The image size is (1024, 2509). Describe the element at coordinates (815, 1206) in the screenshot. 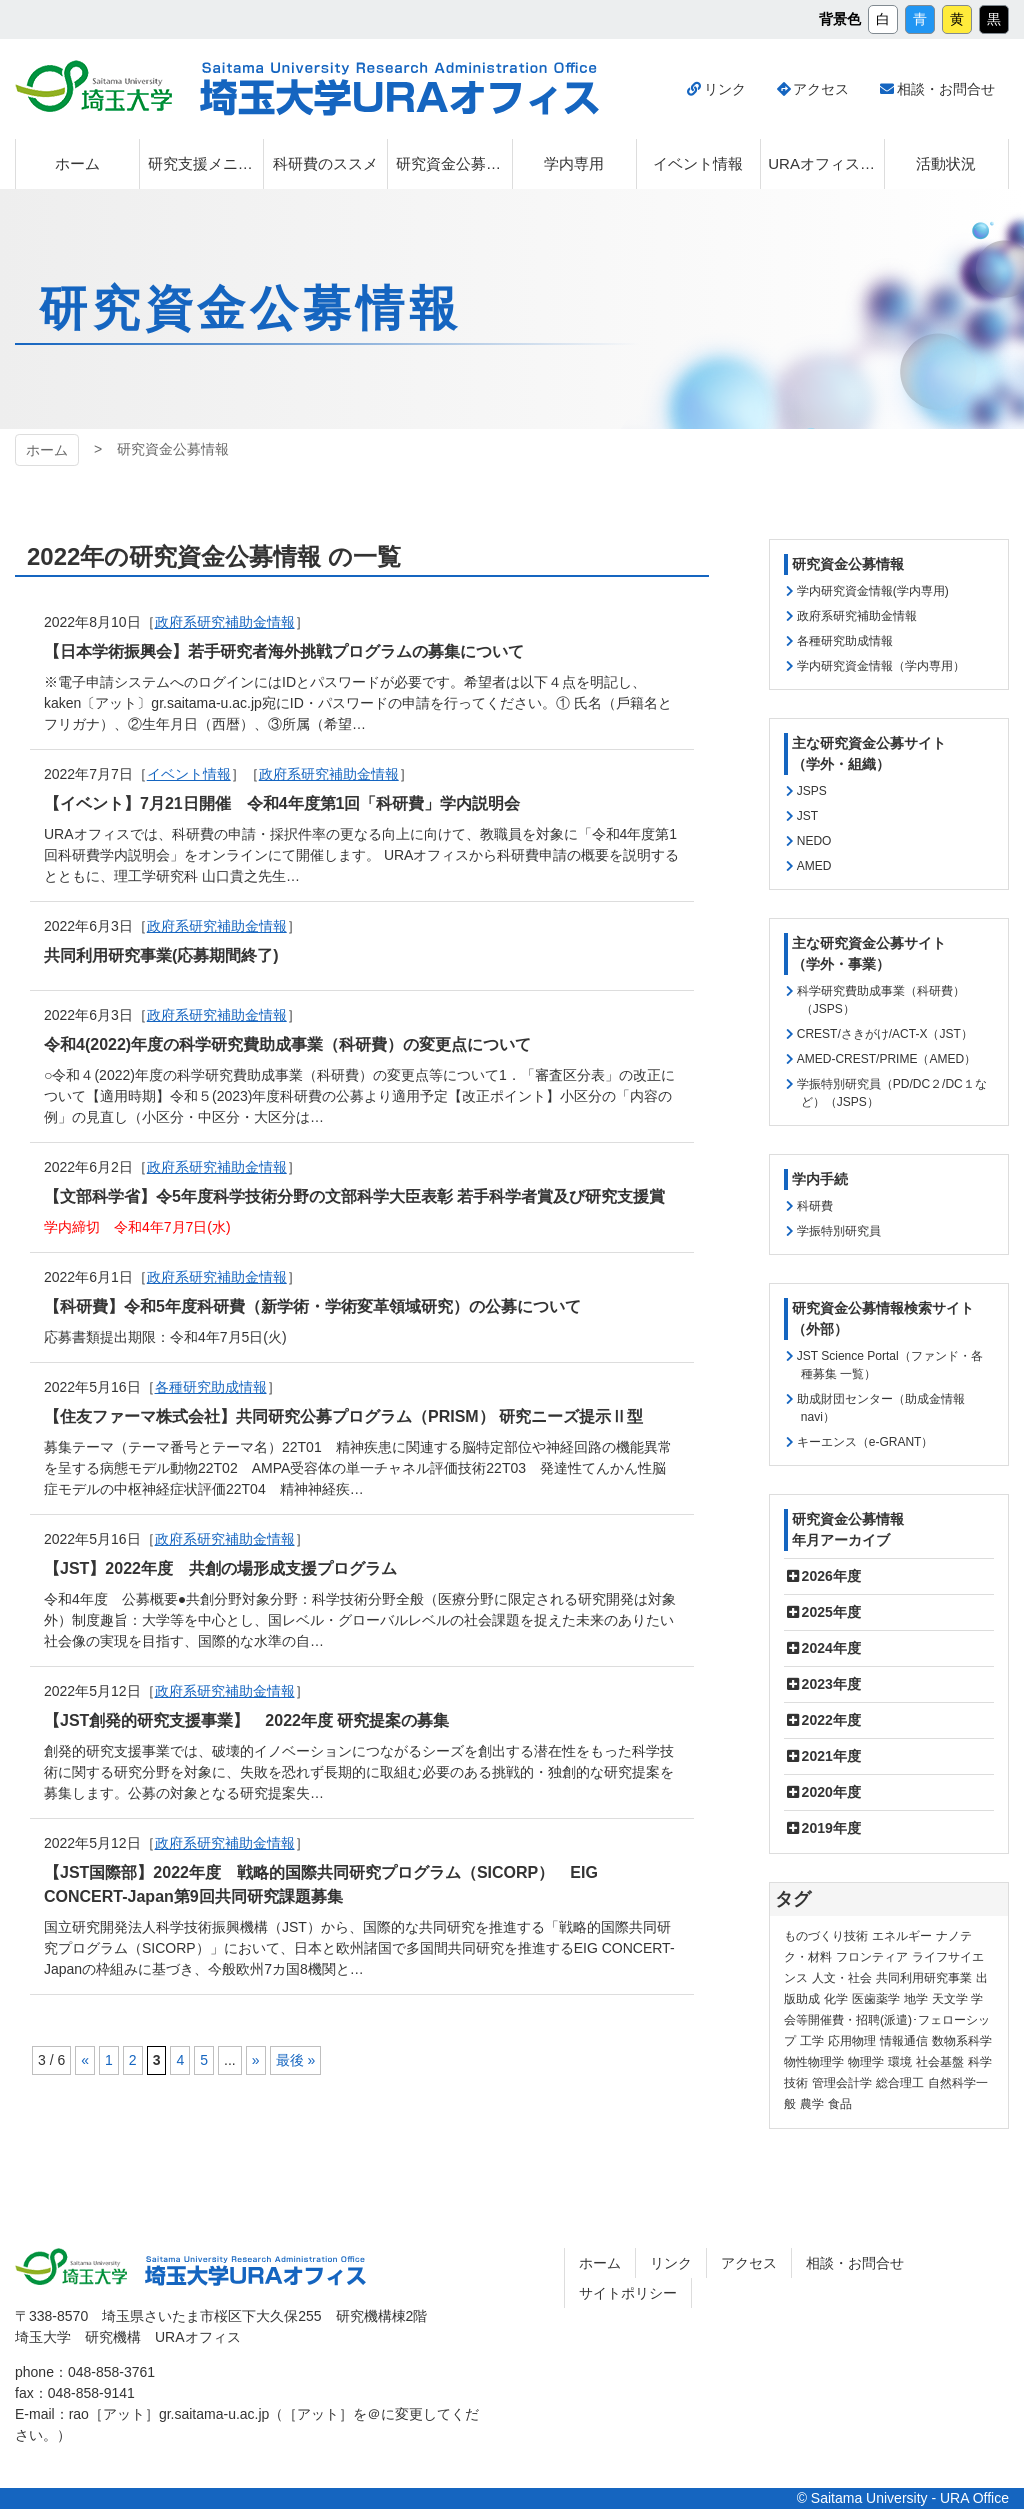

I see `科研費` at that location.